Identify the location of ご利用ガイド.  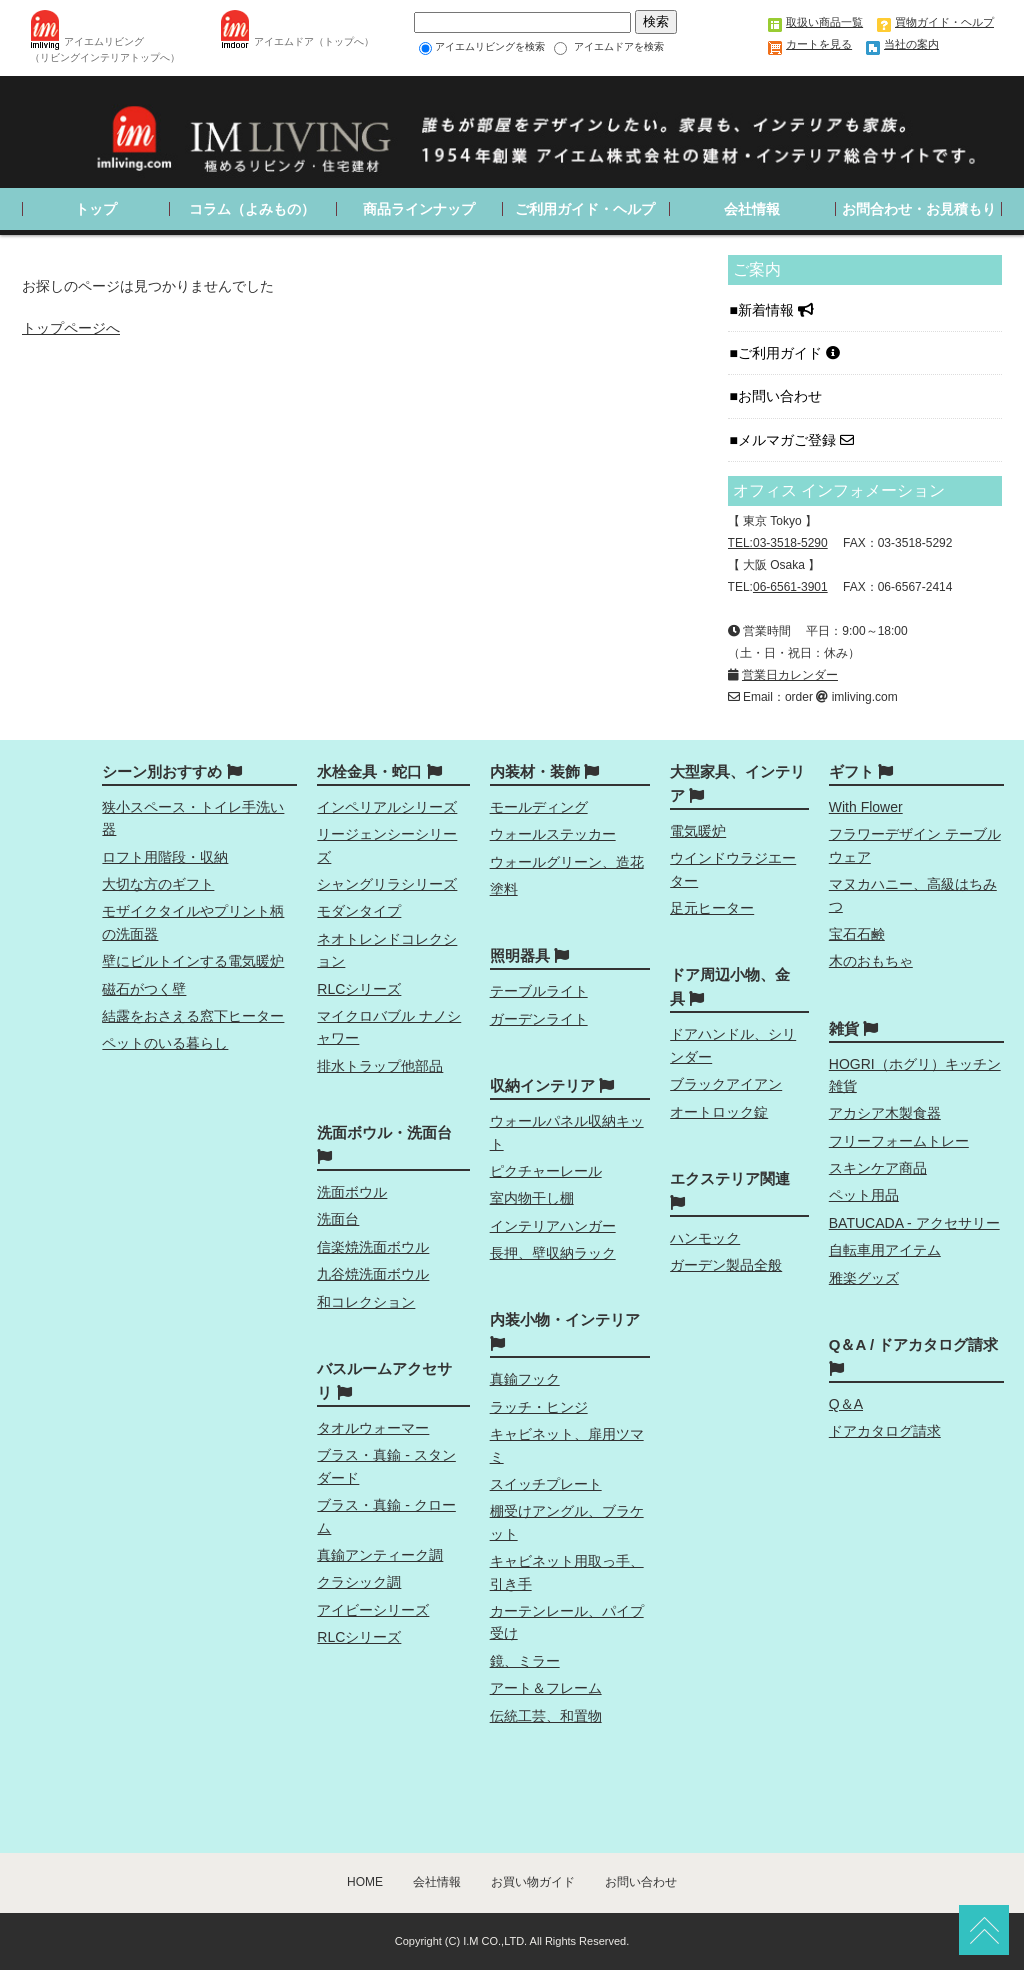
(789, 353).